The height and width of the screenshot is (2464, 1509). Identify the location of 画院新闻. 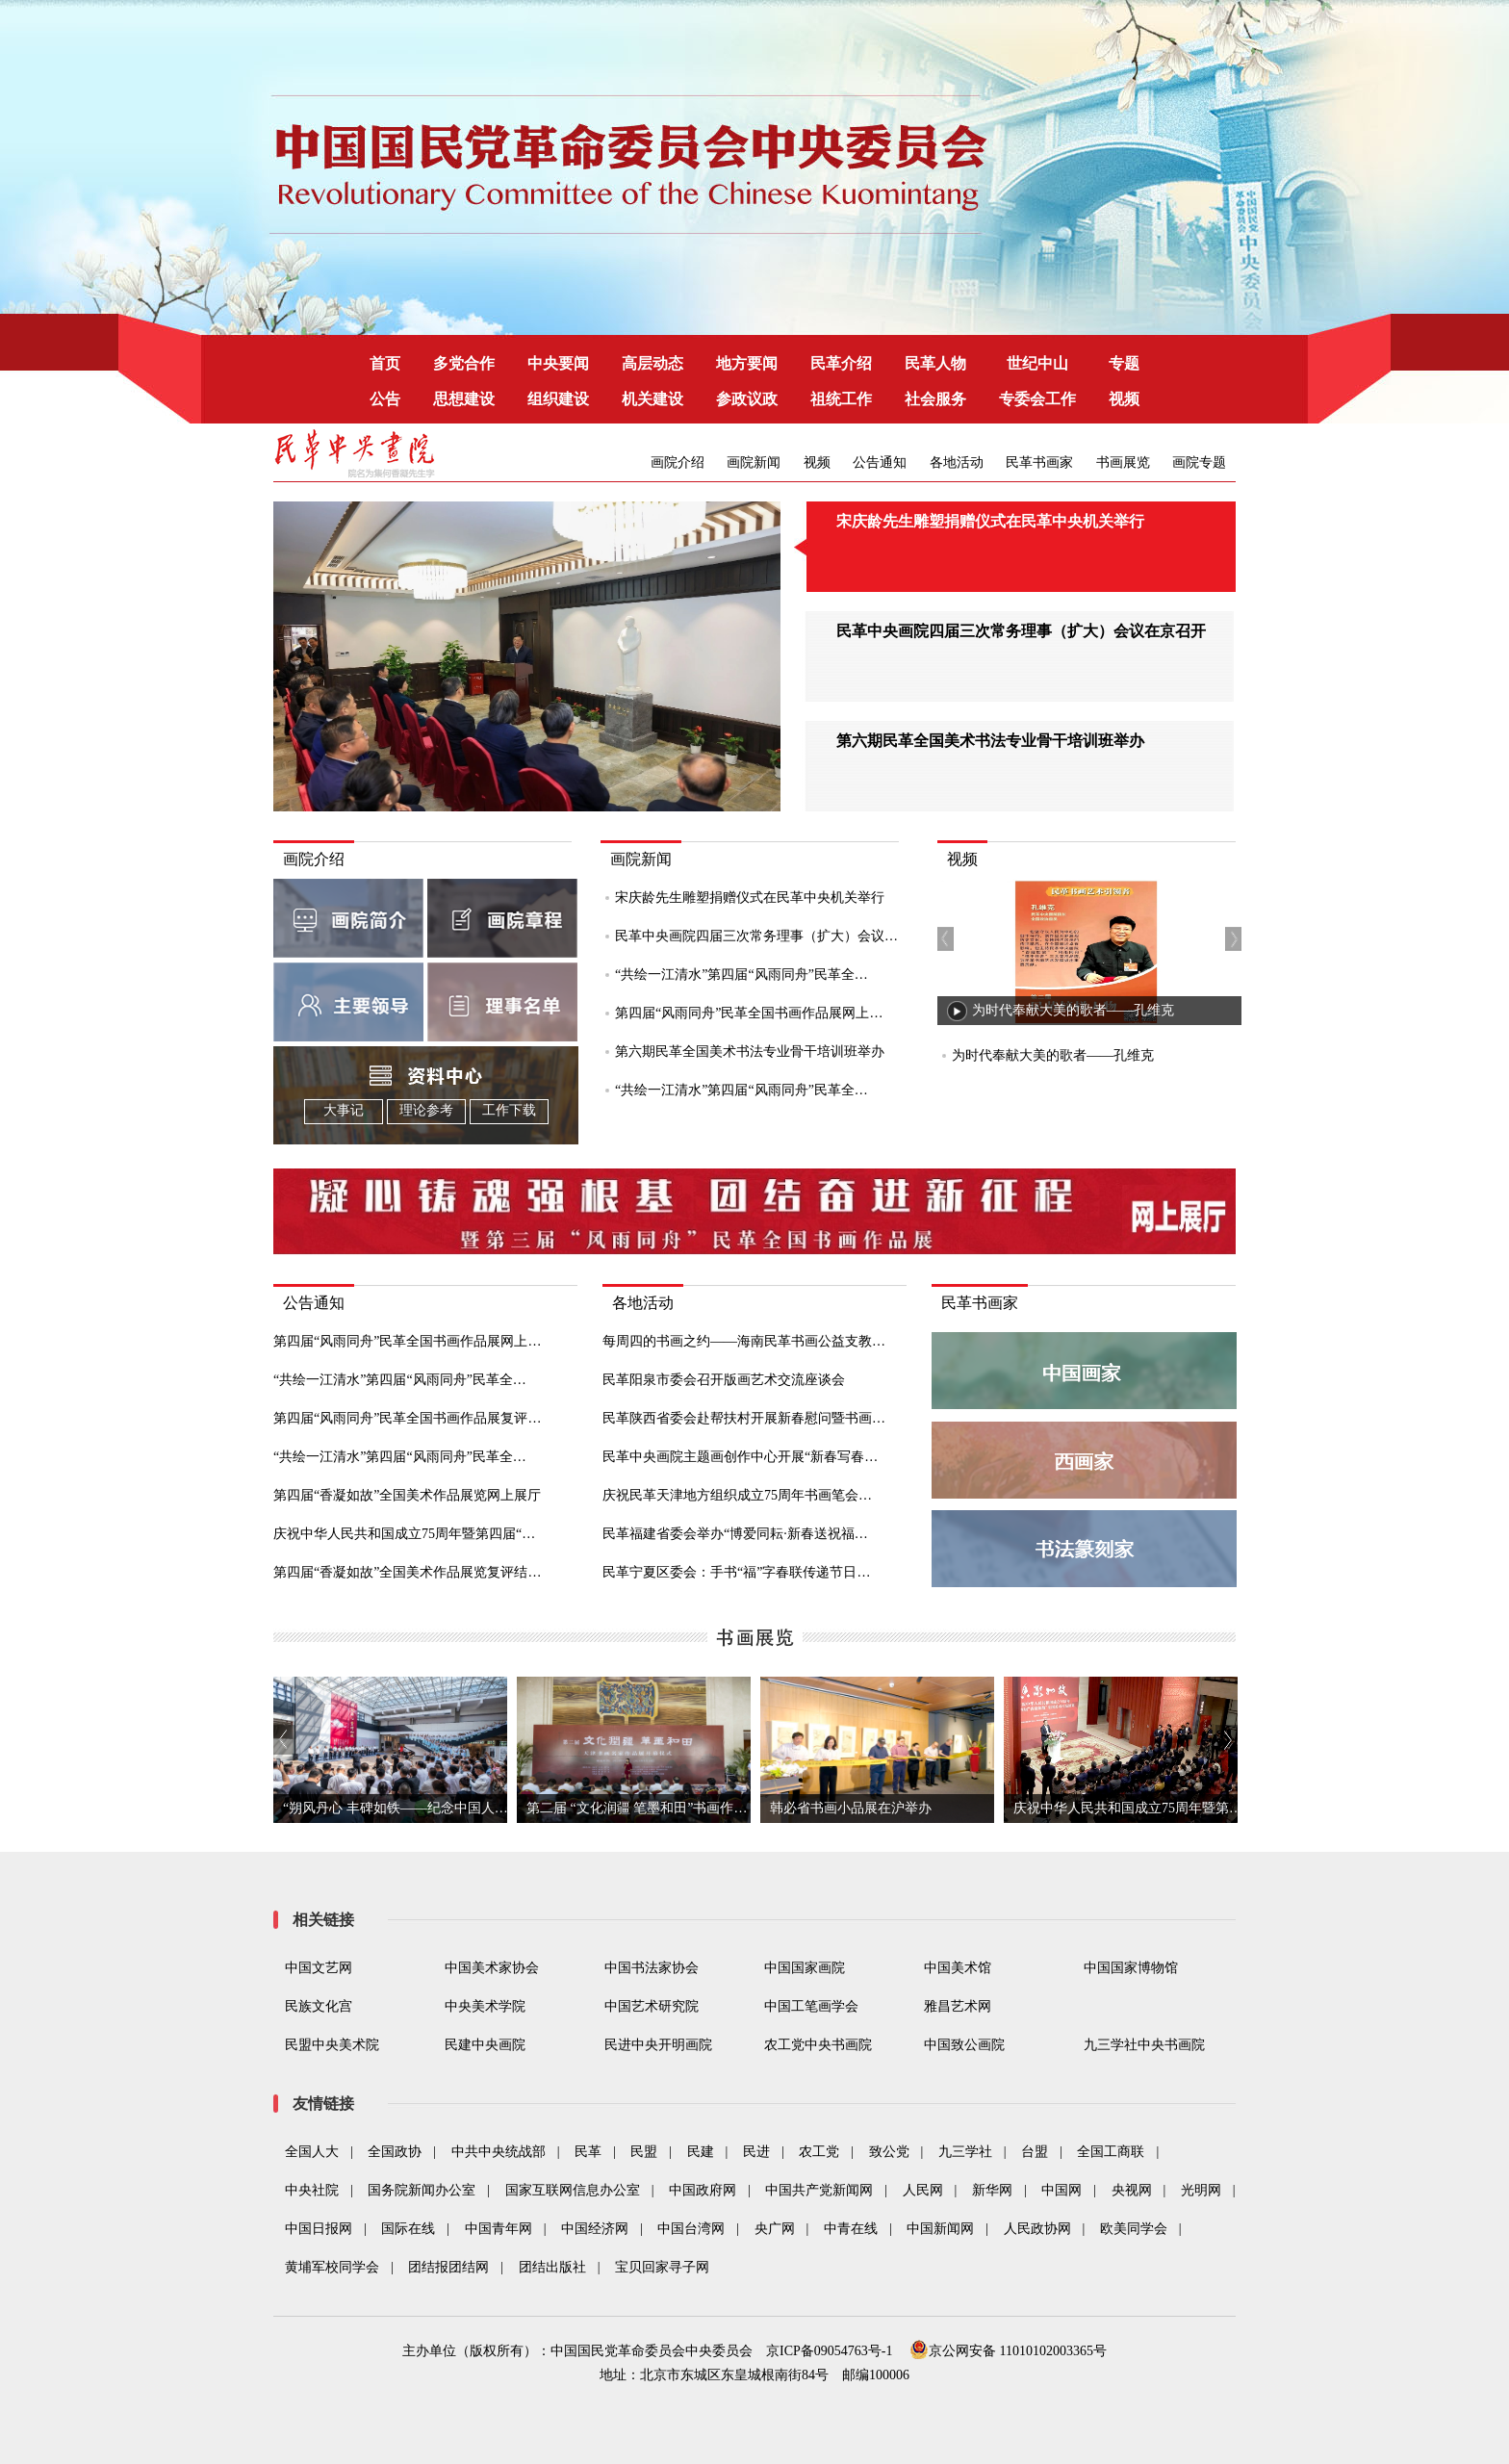
(753, 462).